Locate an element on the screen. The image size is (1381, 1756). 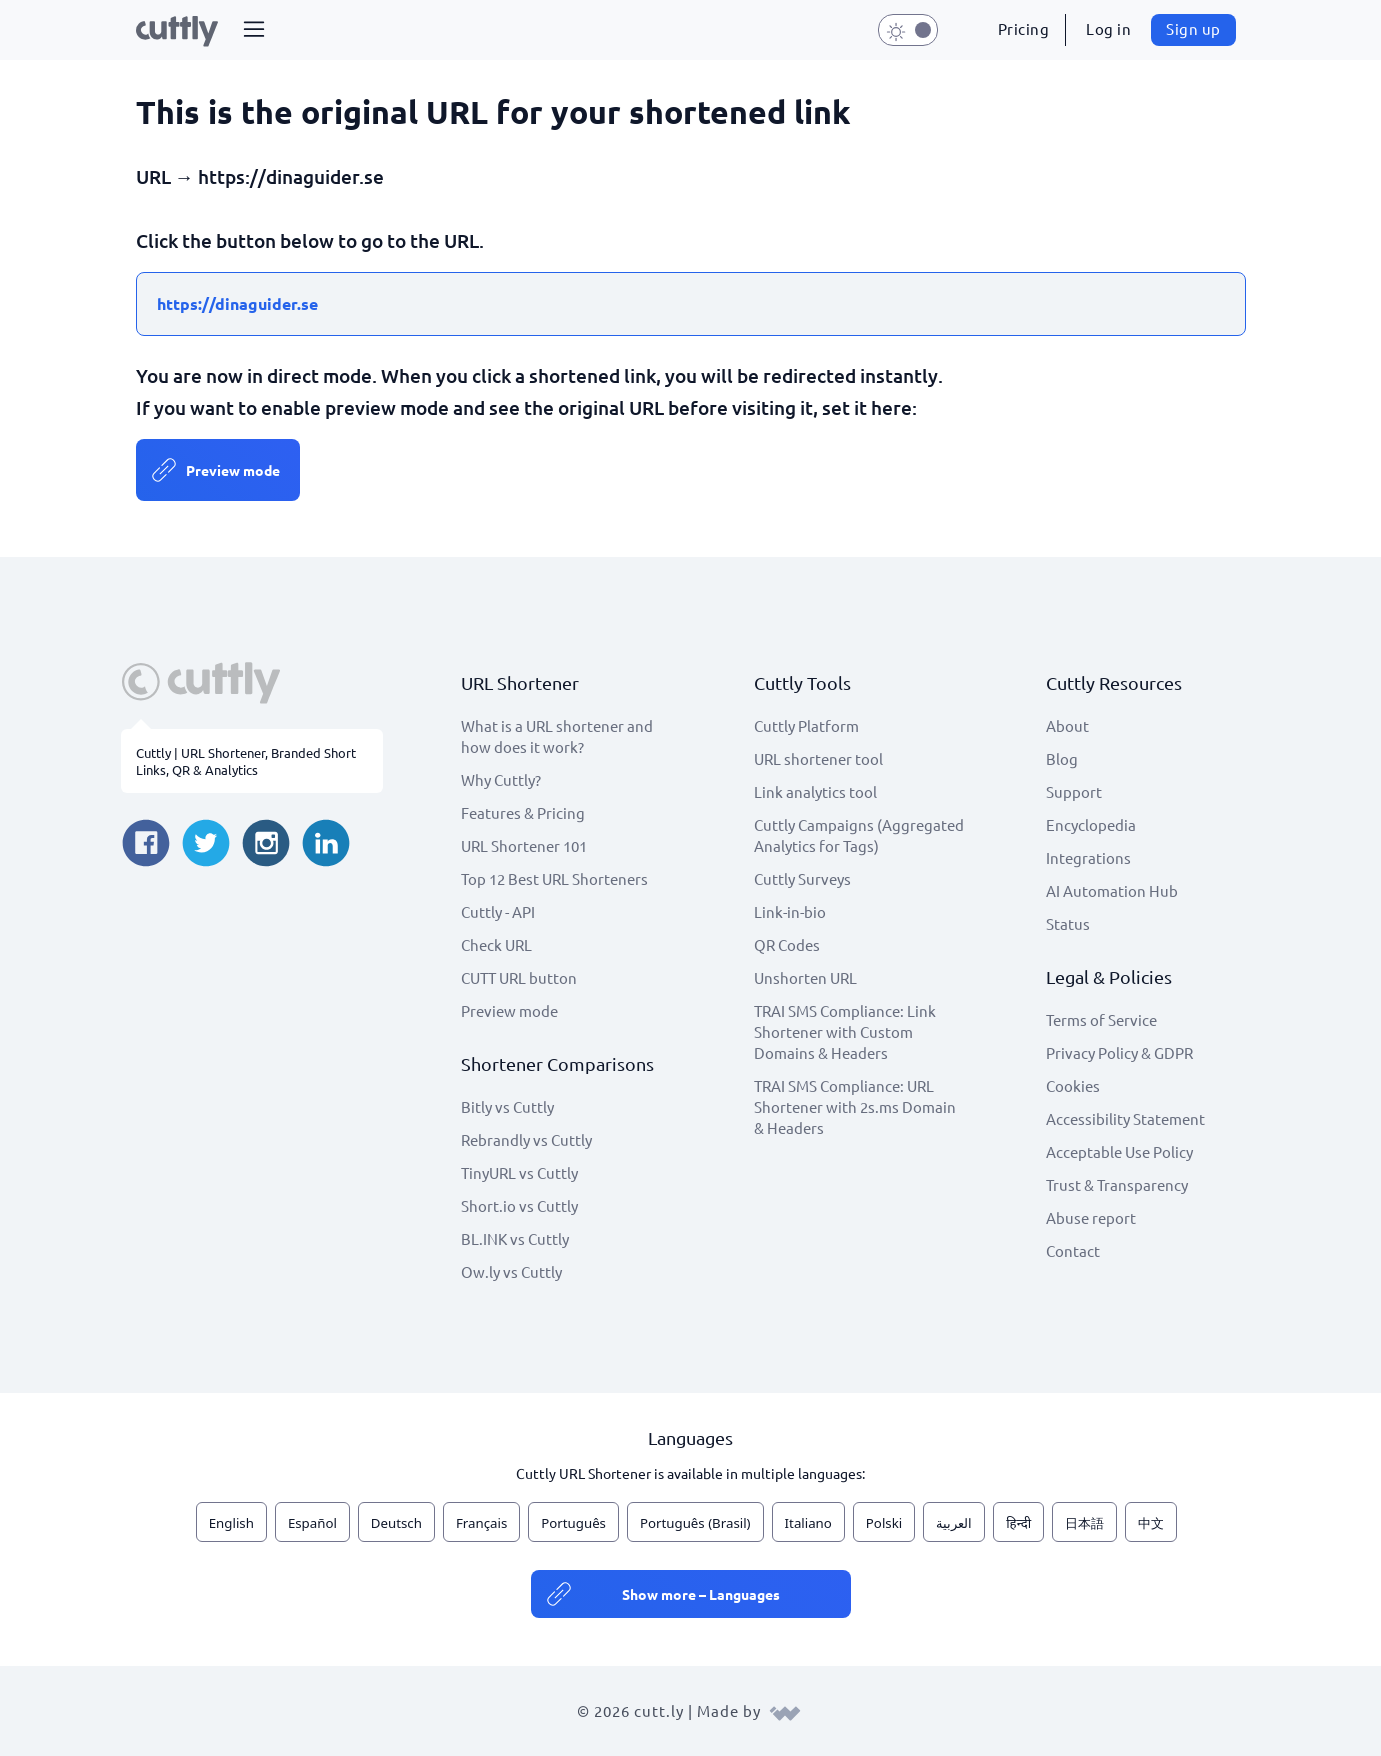
Bitly vs Cuttly is located at coordinates (507, 1106).